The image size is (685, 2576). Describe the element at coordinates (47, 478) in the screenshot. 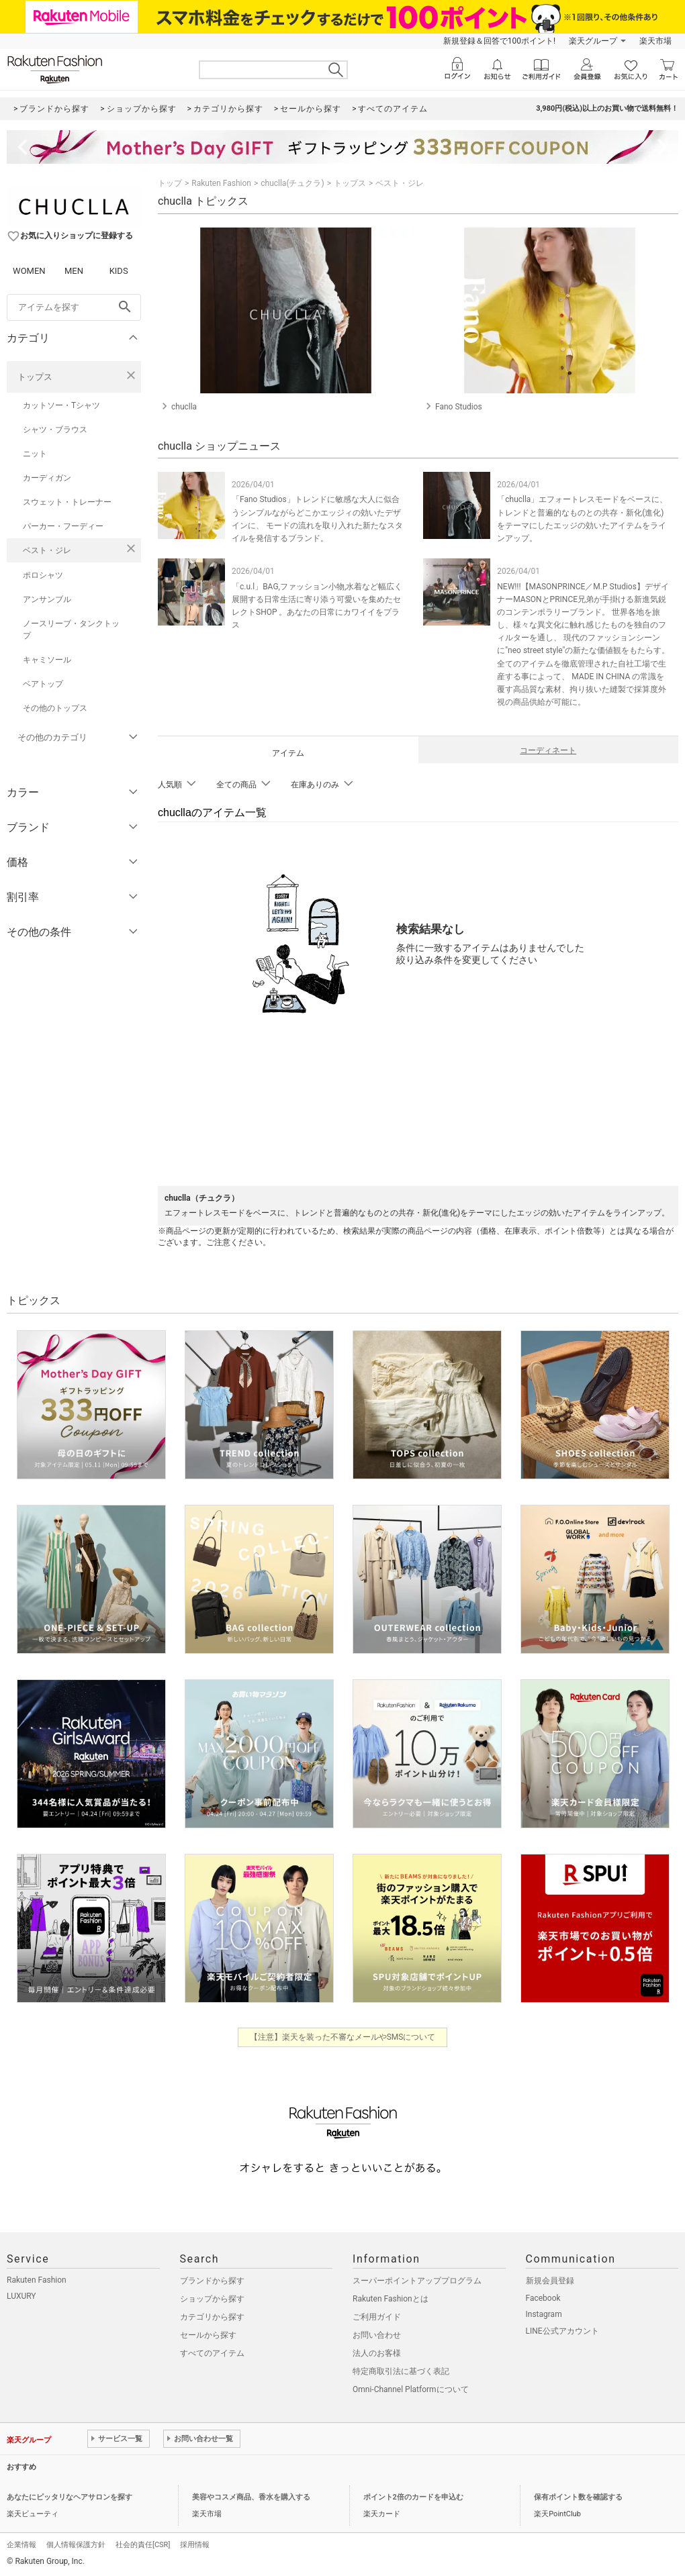

I see `カーディガン` at that location.